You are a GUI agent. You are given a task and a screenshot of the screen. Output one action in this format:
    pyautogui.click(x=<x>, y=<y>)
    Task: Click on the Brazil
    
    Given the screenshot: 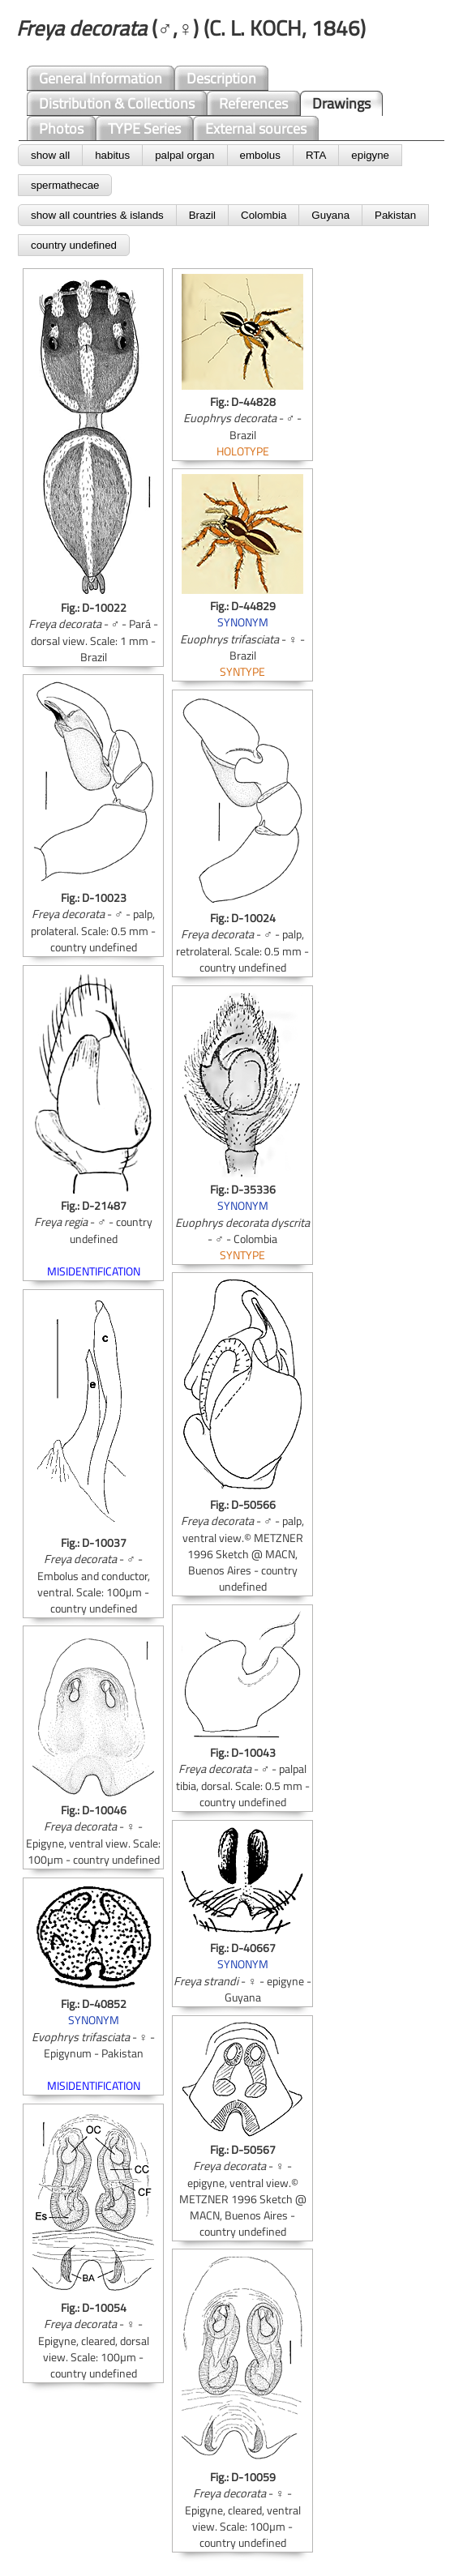 What is the action you would take?
    pyautogui.click(x=202, y=215)
    